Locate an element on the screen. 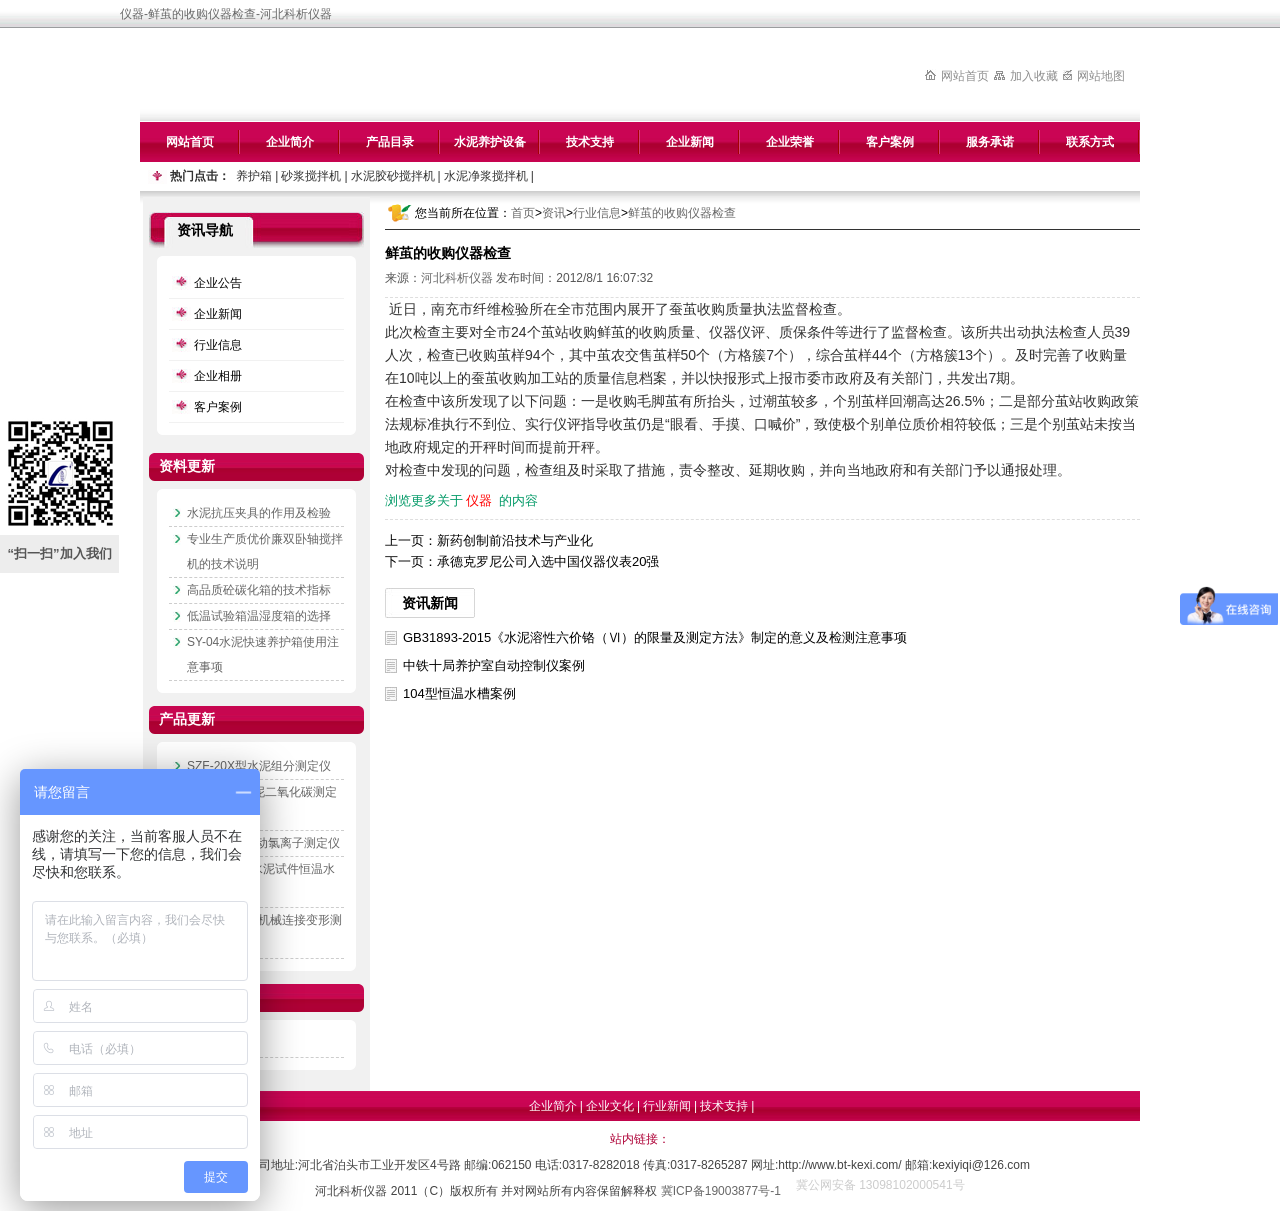 The width and height of the screenshot is (1280, 1211). 技术支持 is located at coordinates (590, 142).